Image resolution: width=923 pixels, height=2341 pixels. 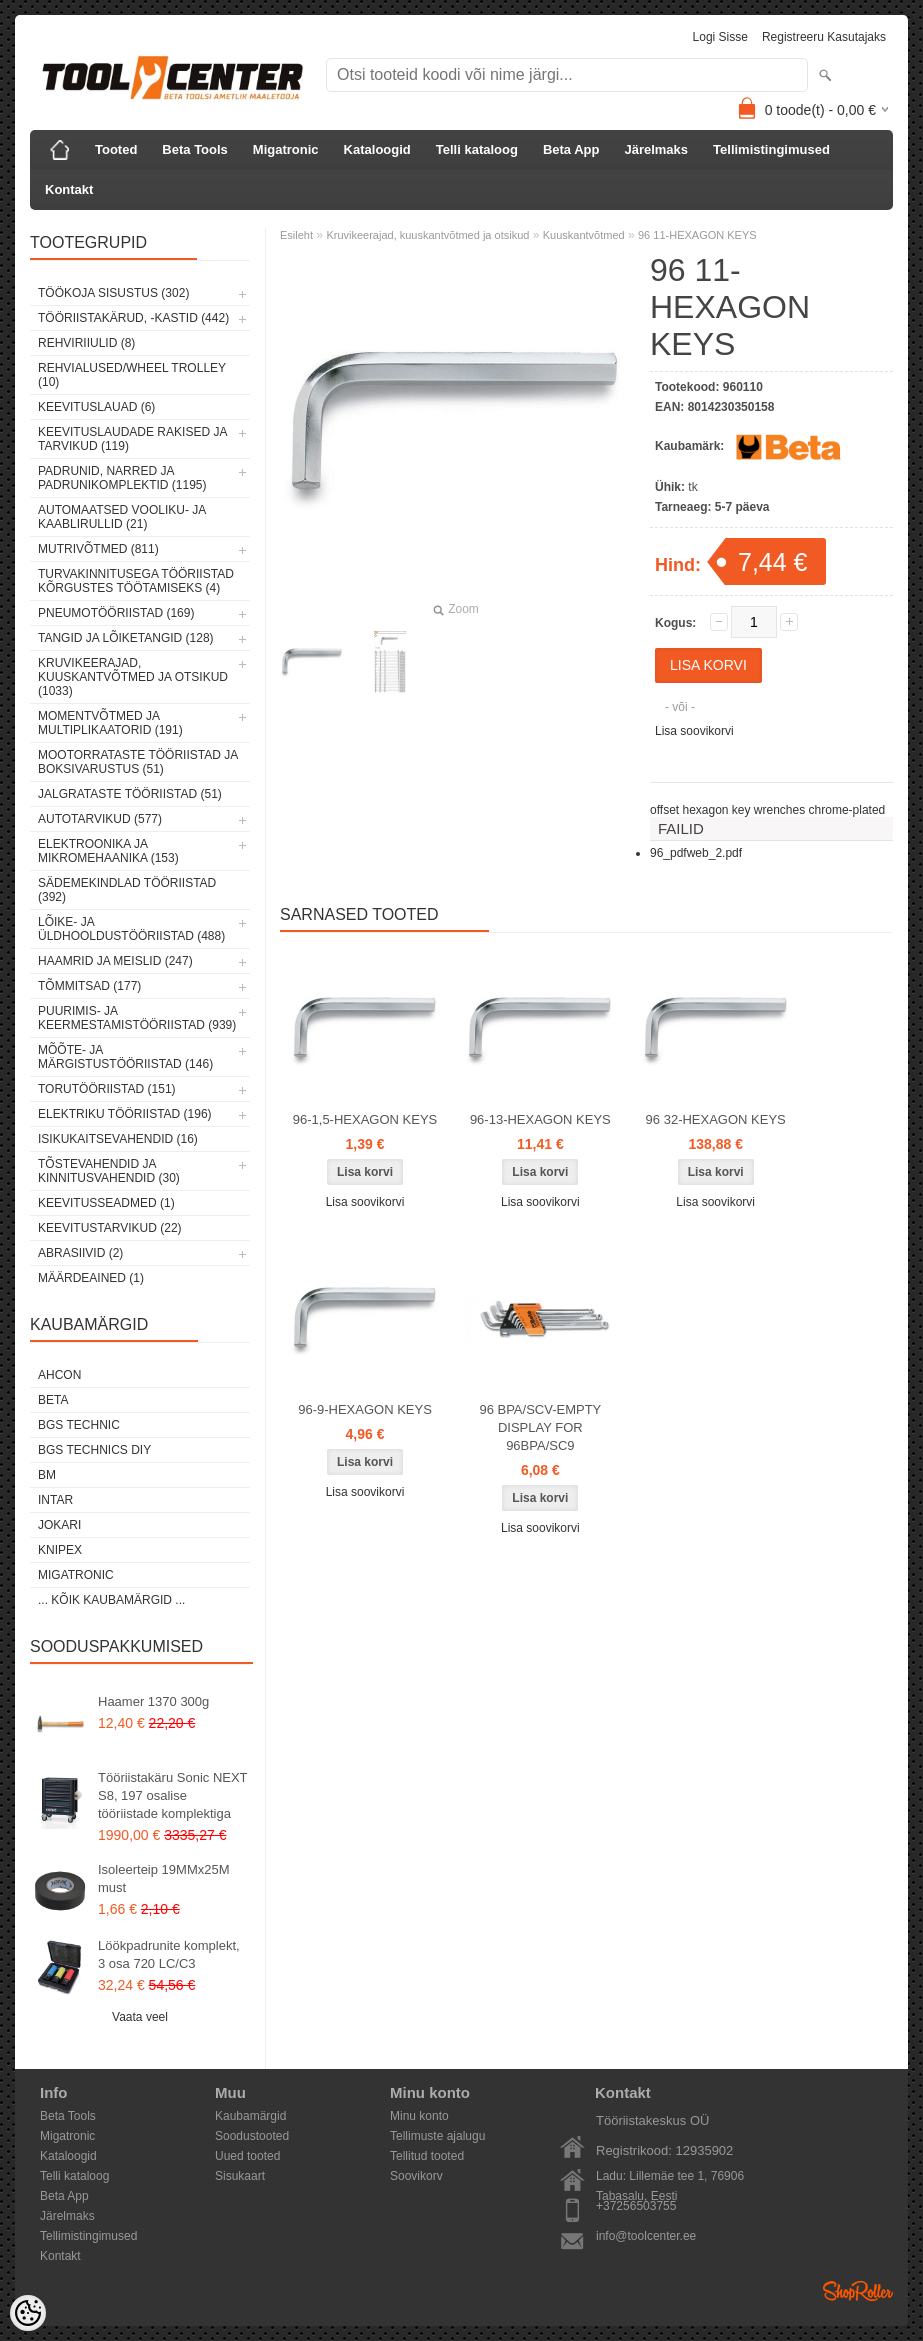 I want to click on Sisukaart, so click(x=240, y=2176).